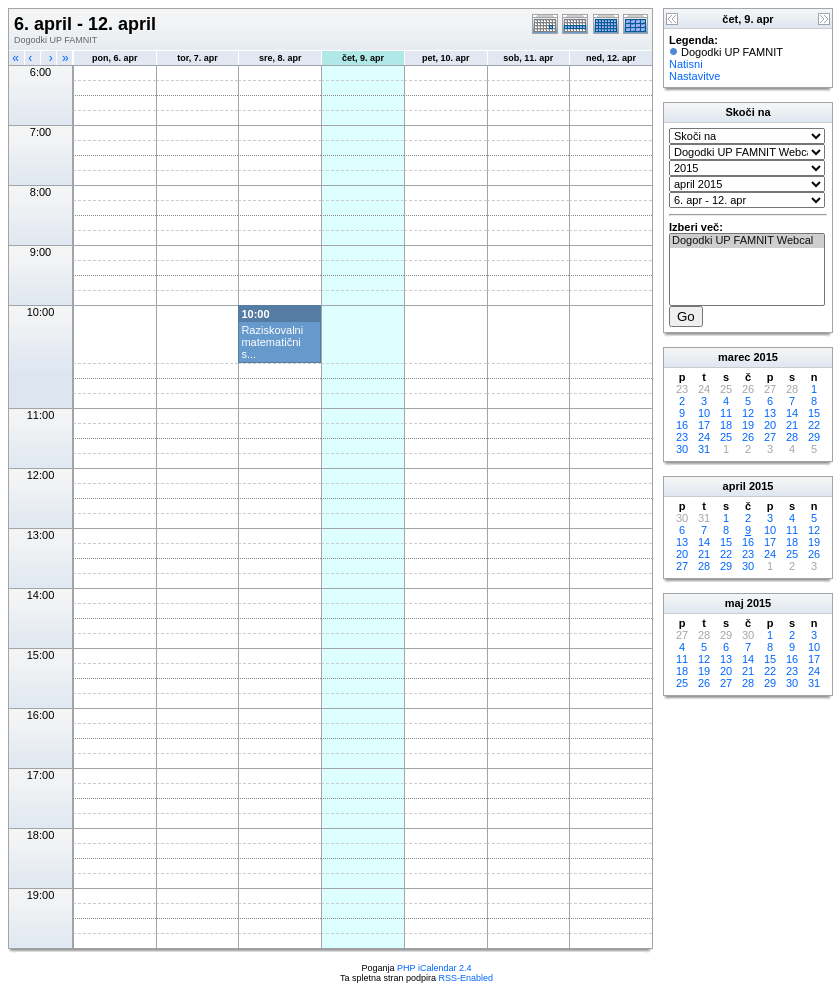 The width and height of the screenshot is (833, 991). What do you see at coordinates (770, 413) in the screenshot?
I see `13` at bounding box center [770, 413].